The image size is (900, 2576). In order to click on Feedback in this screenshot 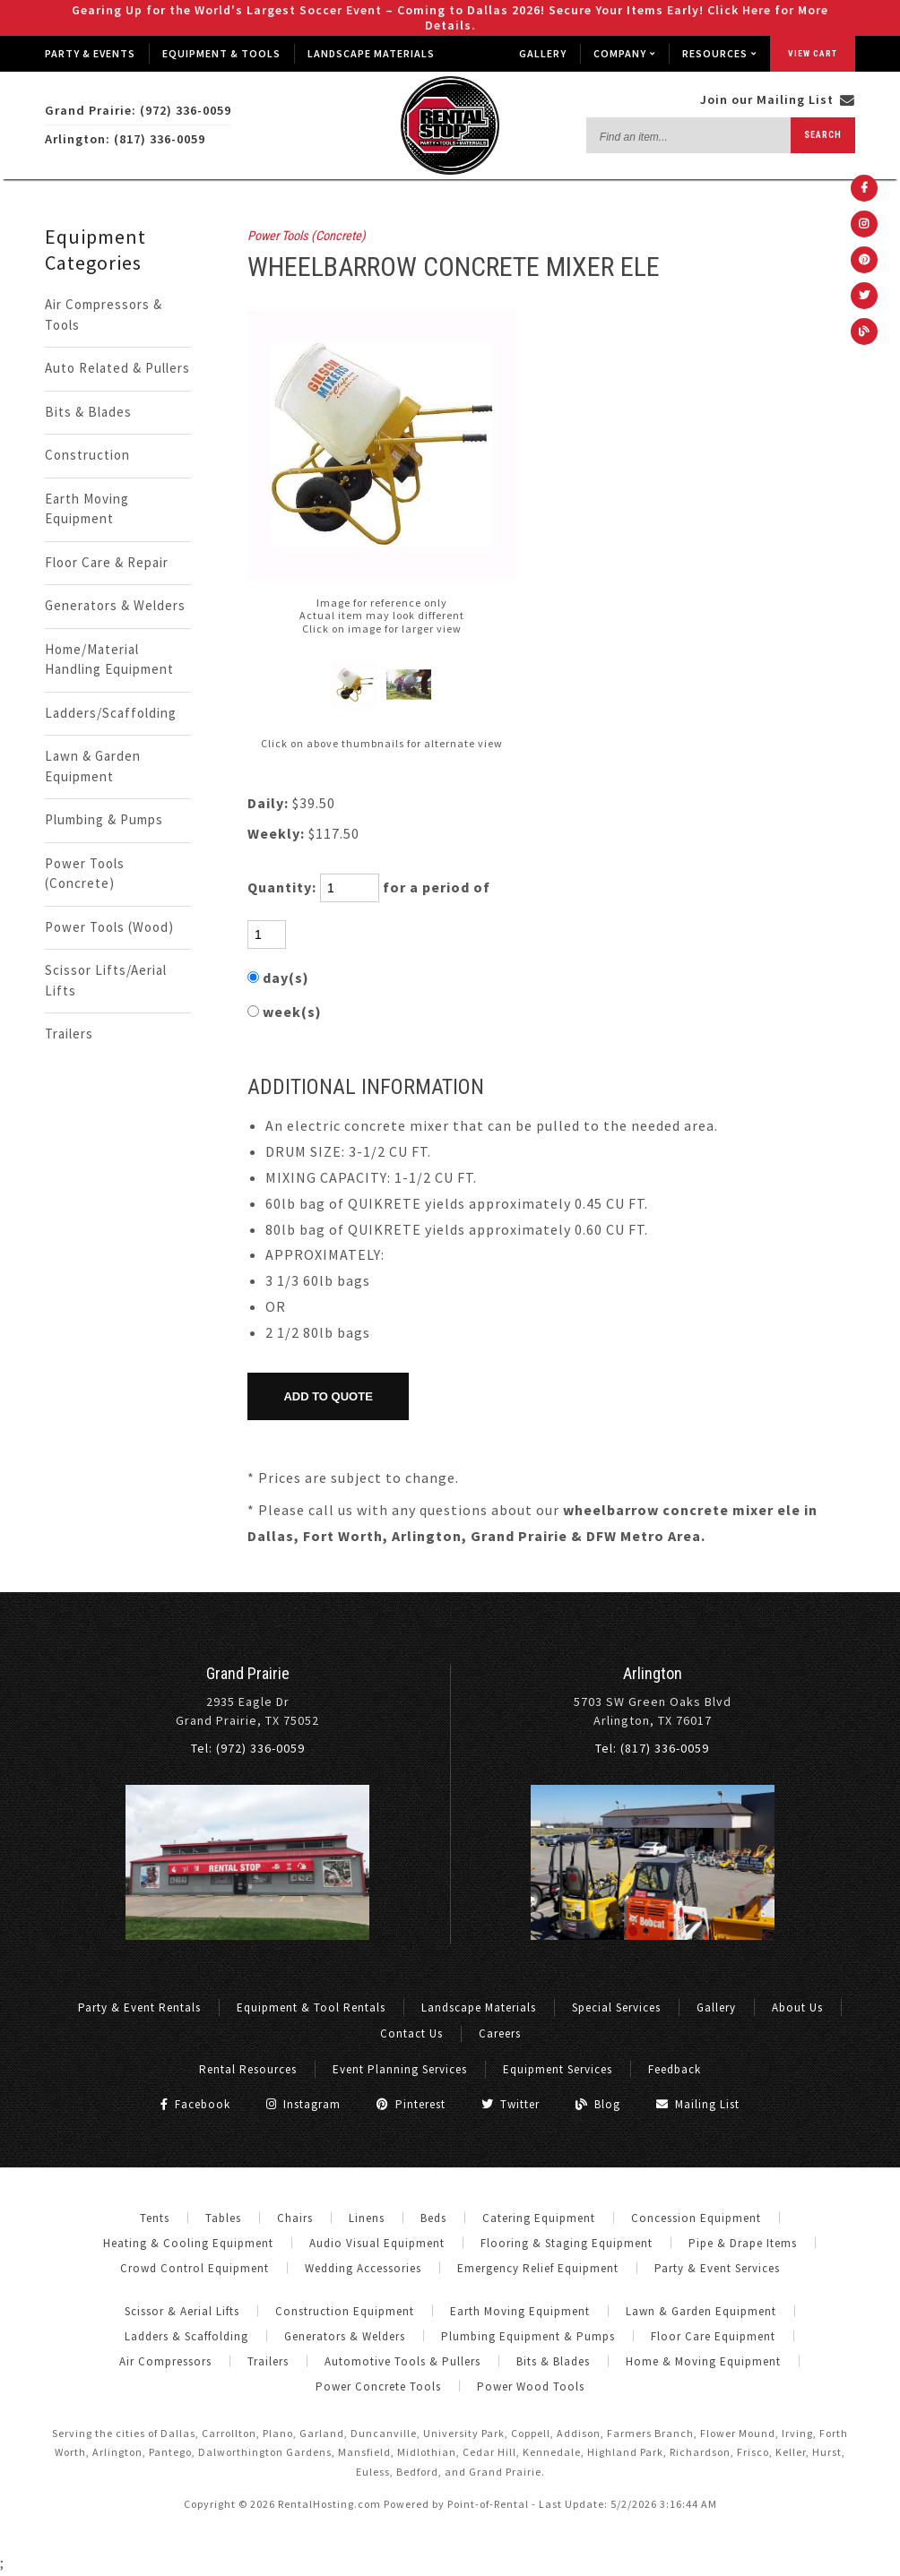, I will do `click(674, 2069)`.